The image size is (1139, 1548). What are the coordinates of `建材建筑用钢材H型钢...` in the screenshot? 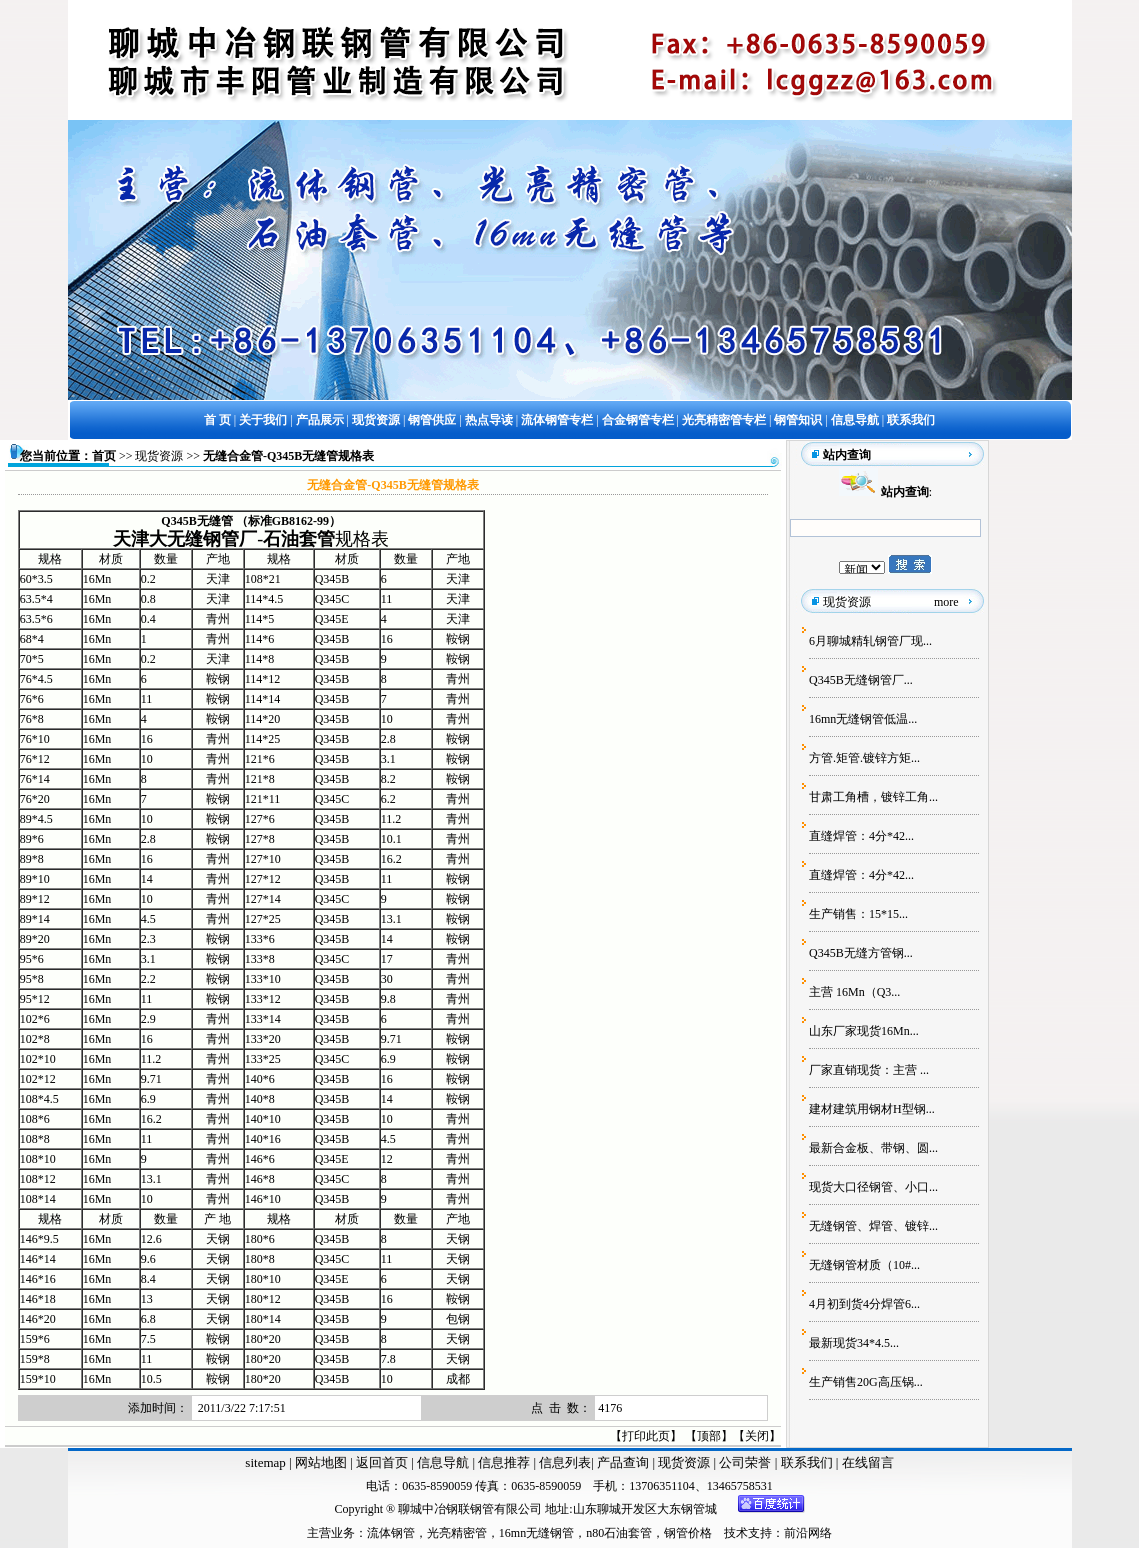 It's located at (872, 1109).